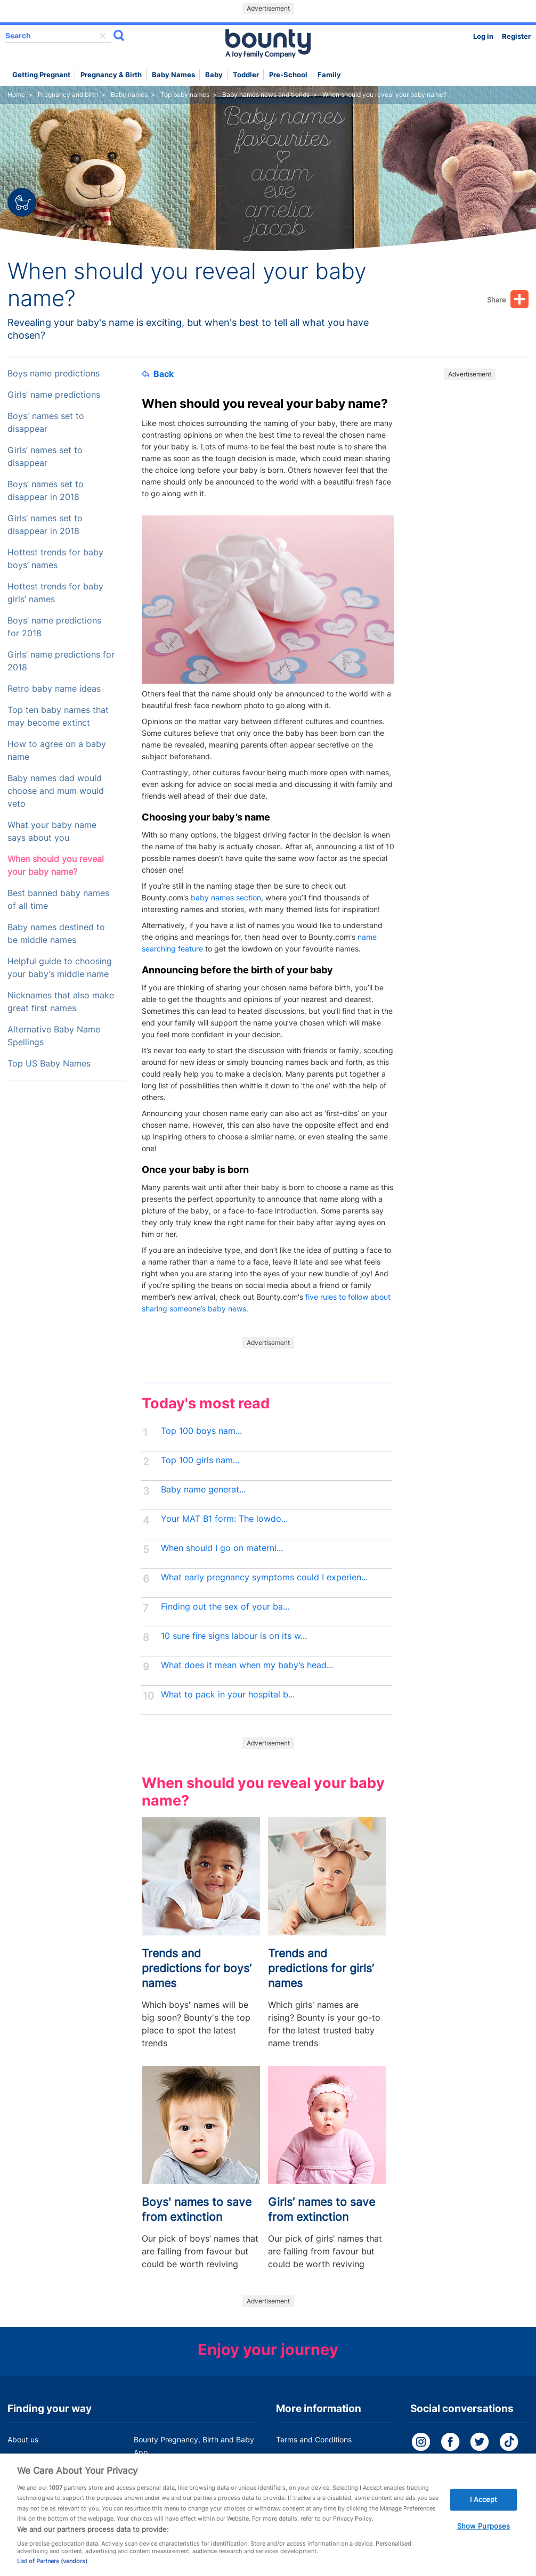  What do you see at coordinates (54, 689) in the screenshot?
I see `Retro baby name ideas` at bounding box center [54, 689].